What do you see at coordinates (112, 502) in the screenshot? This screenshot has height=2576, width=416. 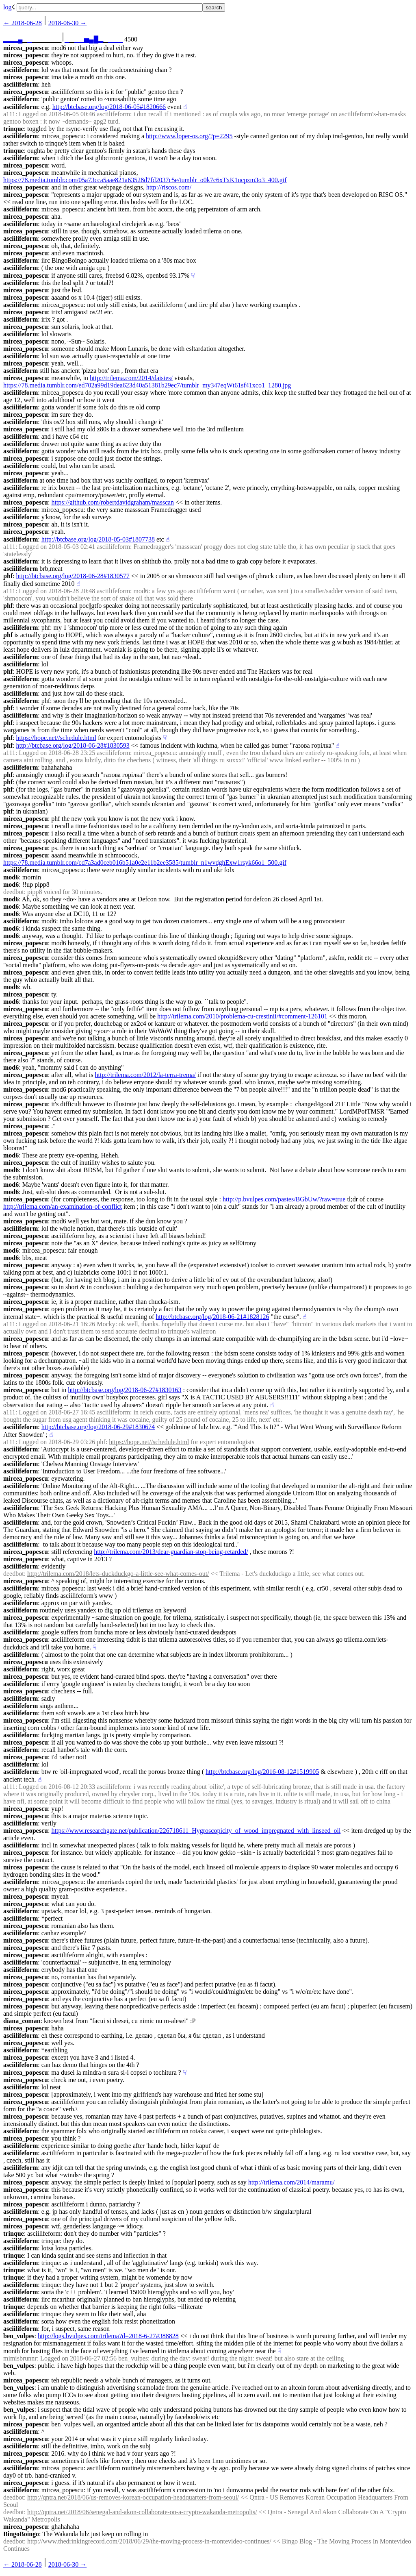 I see `https://github.com/robertdavidgraham/masscan` at bounding box center [112, 502].